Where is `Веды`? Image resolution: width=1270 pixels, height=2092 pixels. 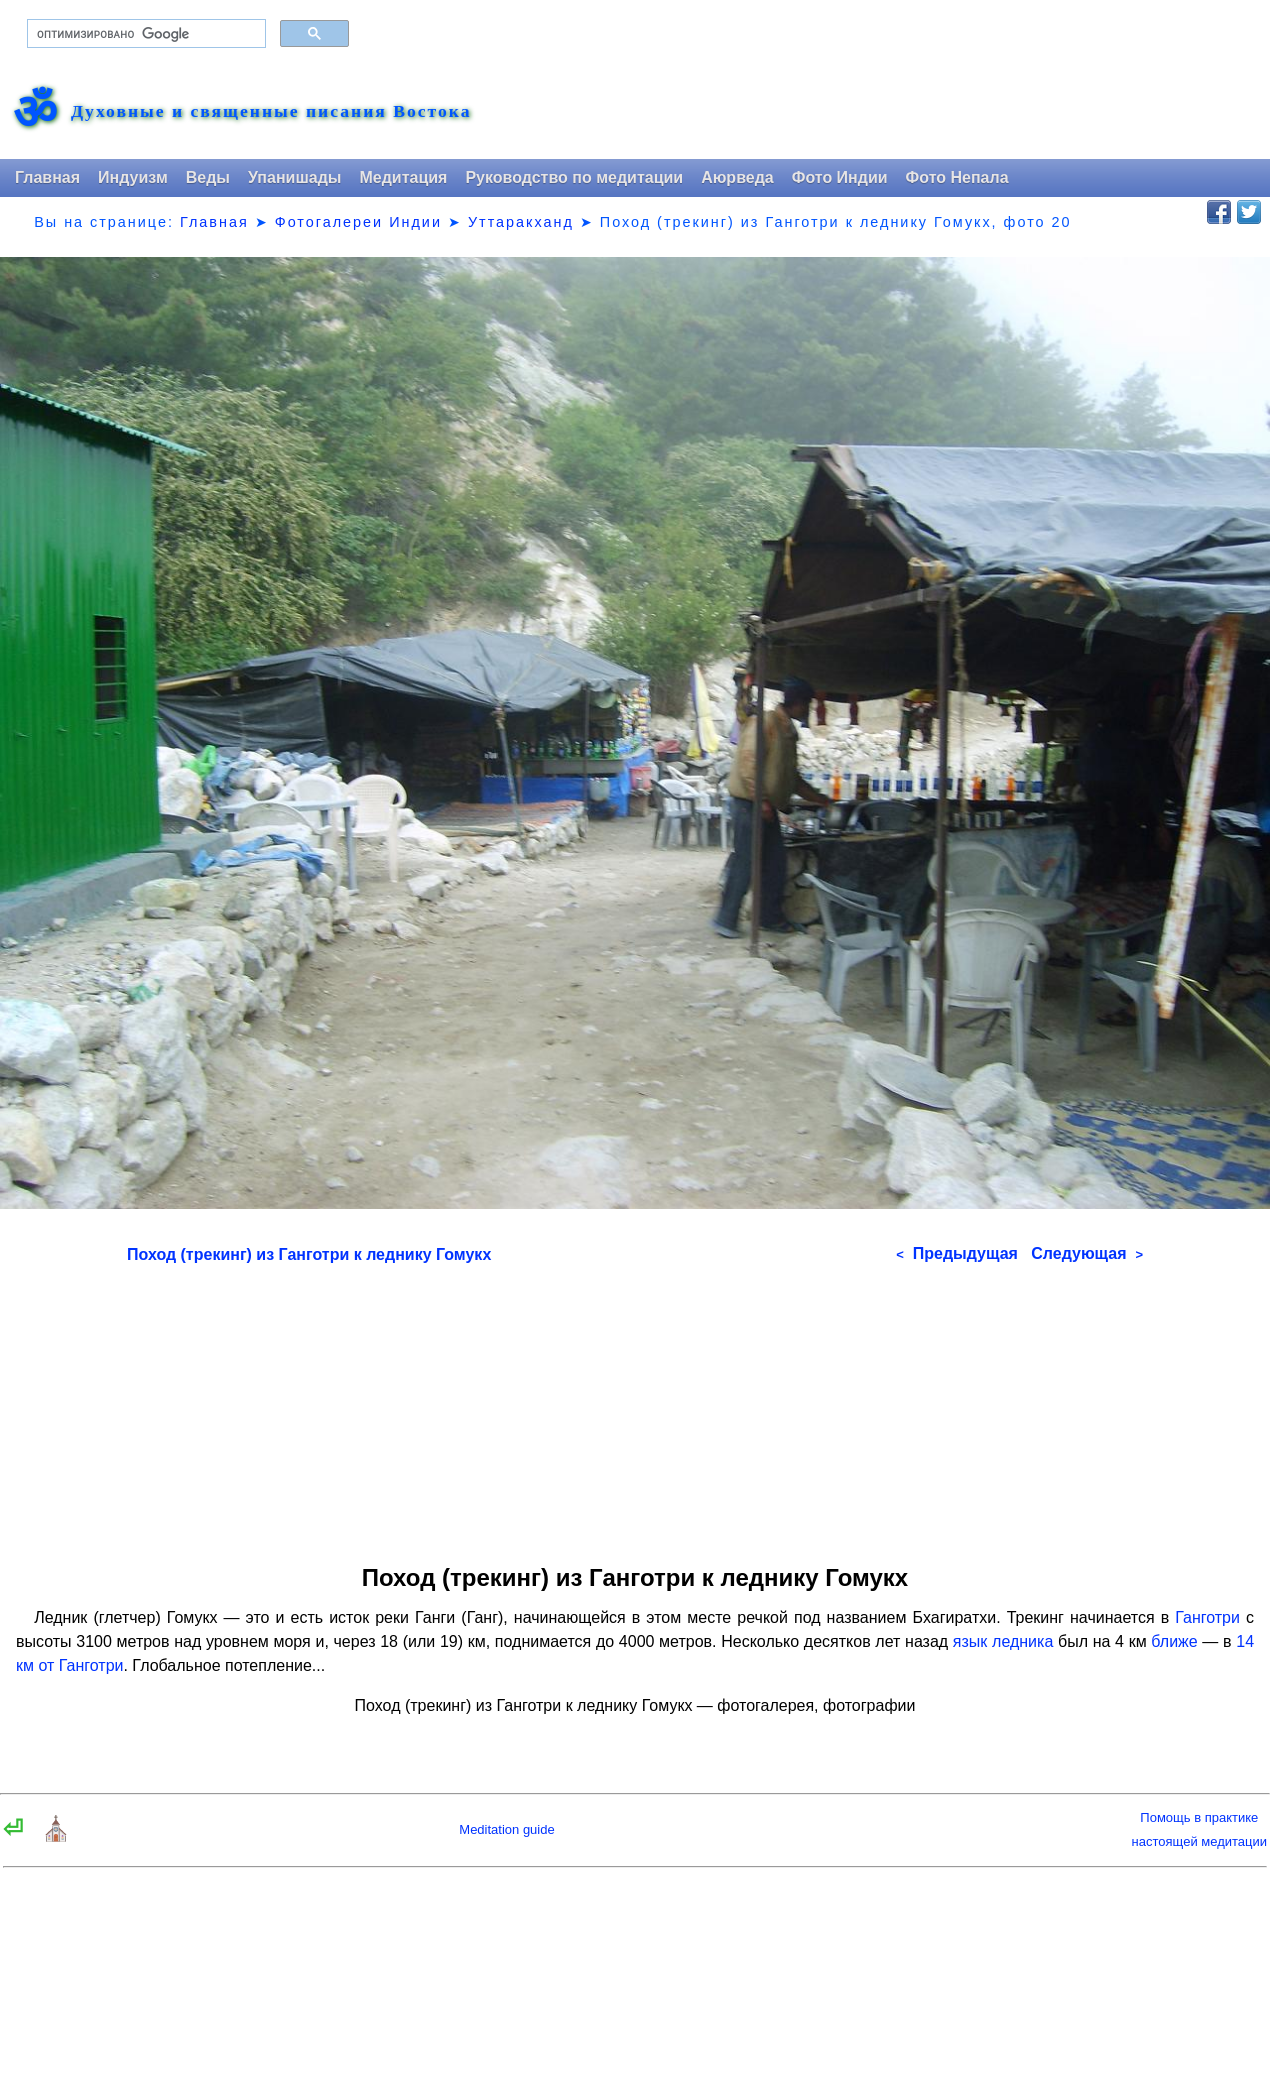 Веды is located at coordinates (208, 177).